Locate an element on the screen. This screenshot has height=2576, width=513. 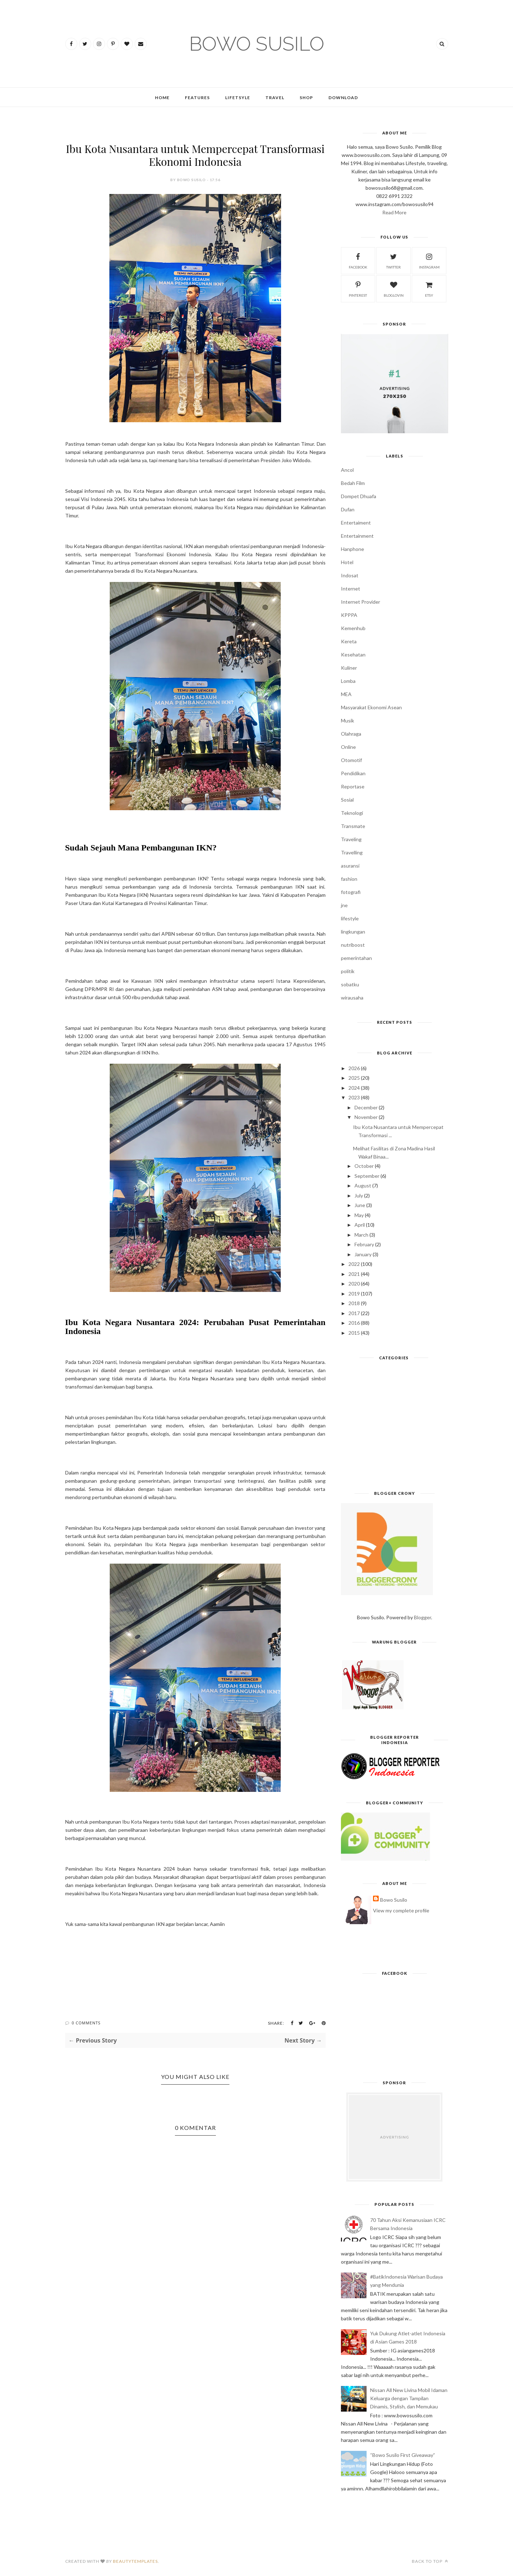
July is located at coordinates (358, 1195).